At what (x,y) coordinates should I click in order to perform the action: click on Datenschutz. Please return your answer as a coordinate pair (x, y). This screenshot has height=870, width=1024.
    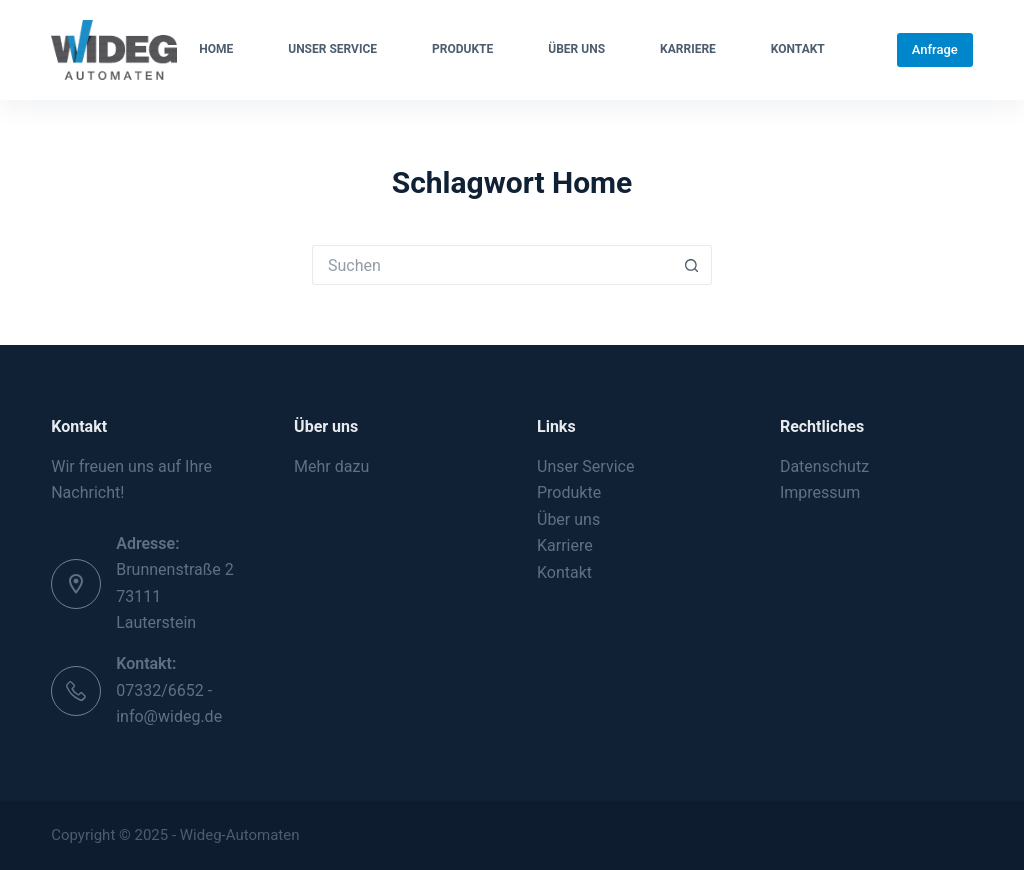
    Looking at the image, I should click on (824, 466).